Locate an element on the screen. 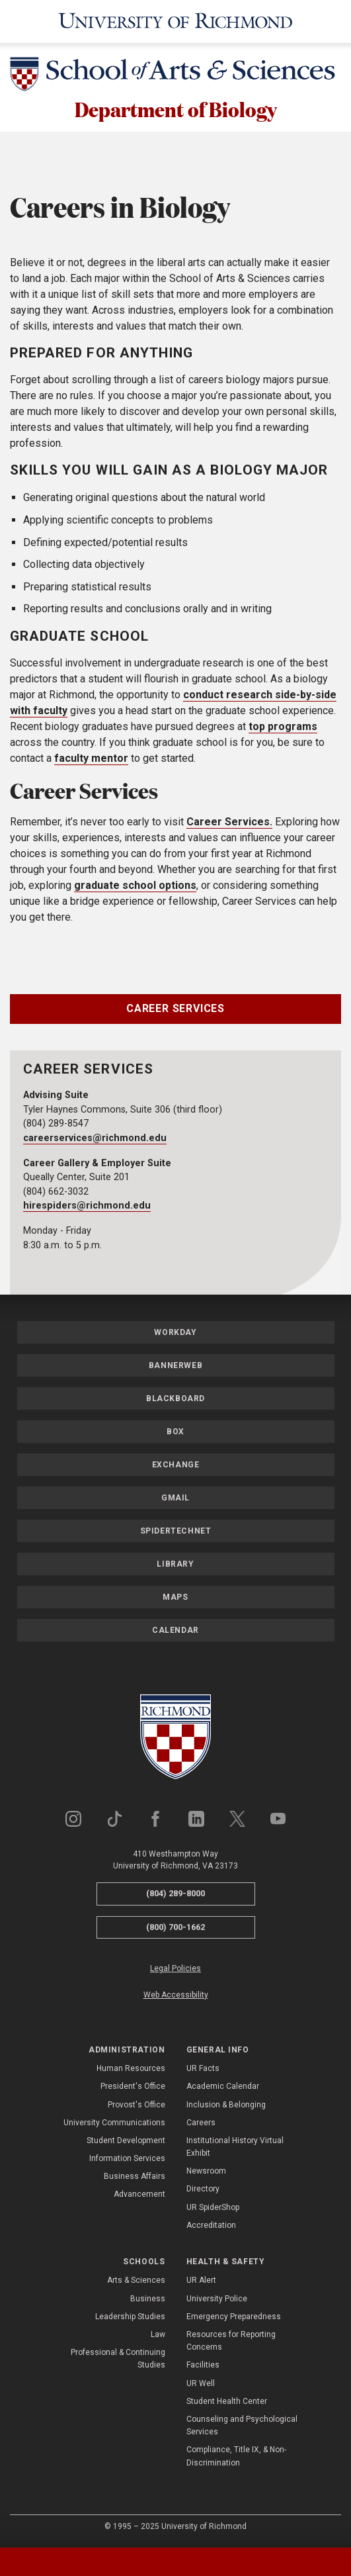  Law is located at coordinates (158, 2336).